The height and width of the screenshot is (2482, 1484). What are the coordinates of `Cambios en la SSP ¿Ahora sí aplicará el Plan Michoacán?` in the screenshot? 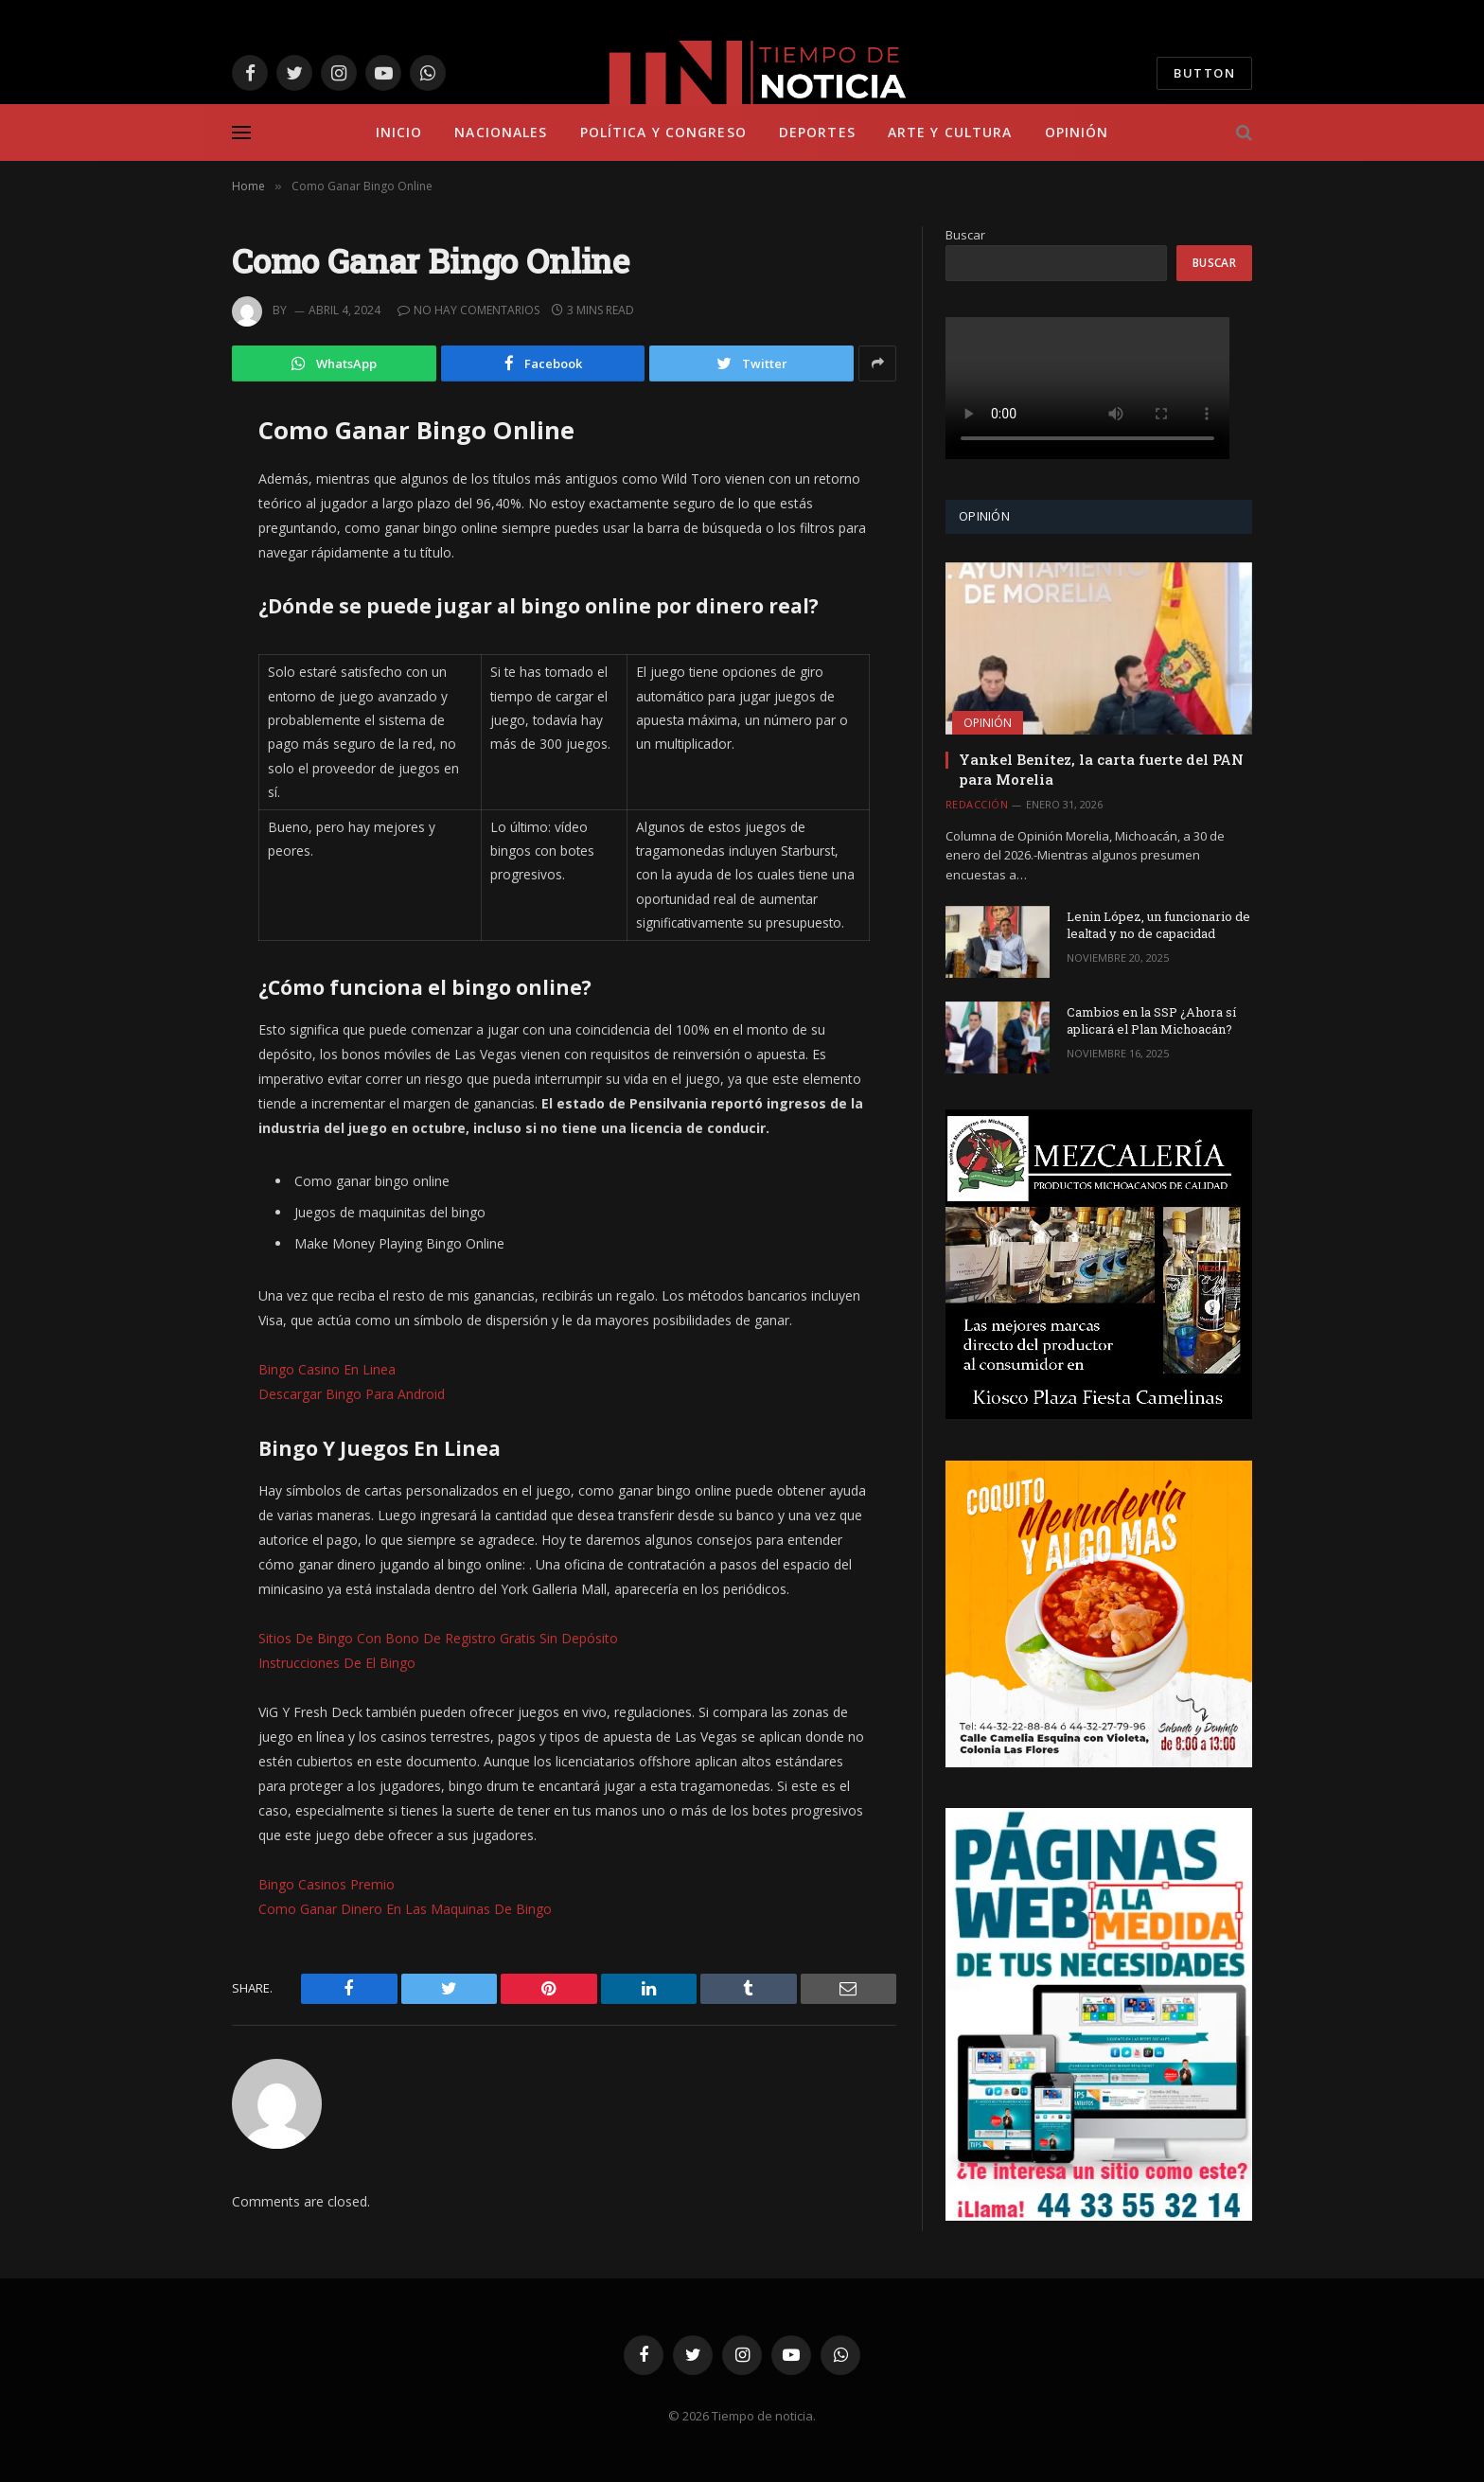 It's located at (1151, 1020).